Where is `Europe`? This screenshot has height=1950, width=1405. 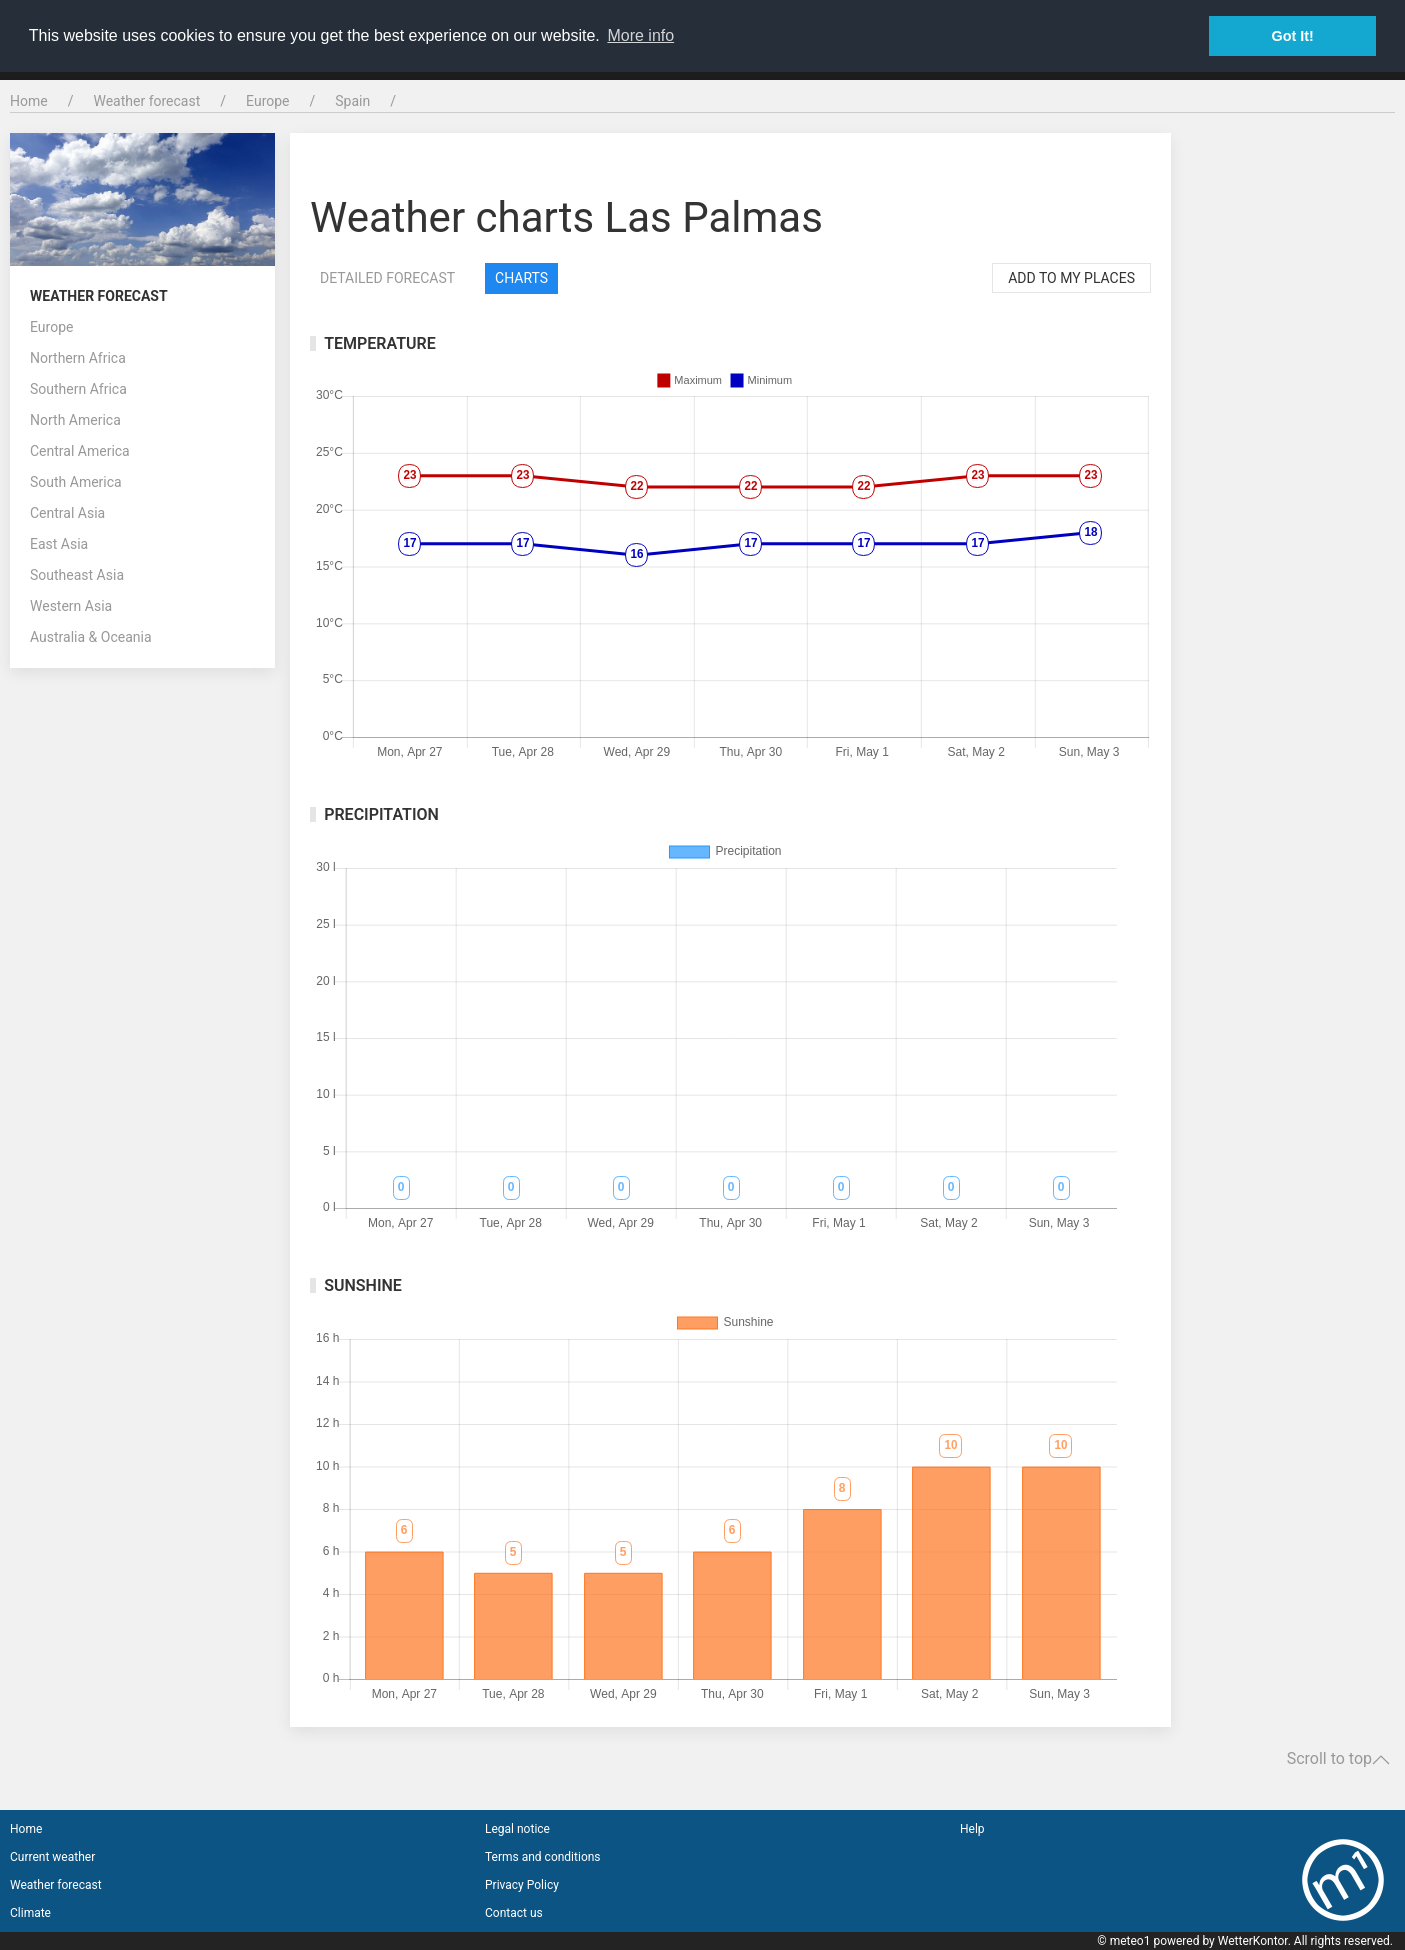
Europe is located at coordinates (267, 101).